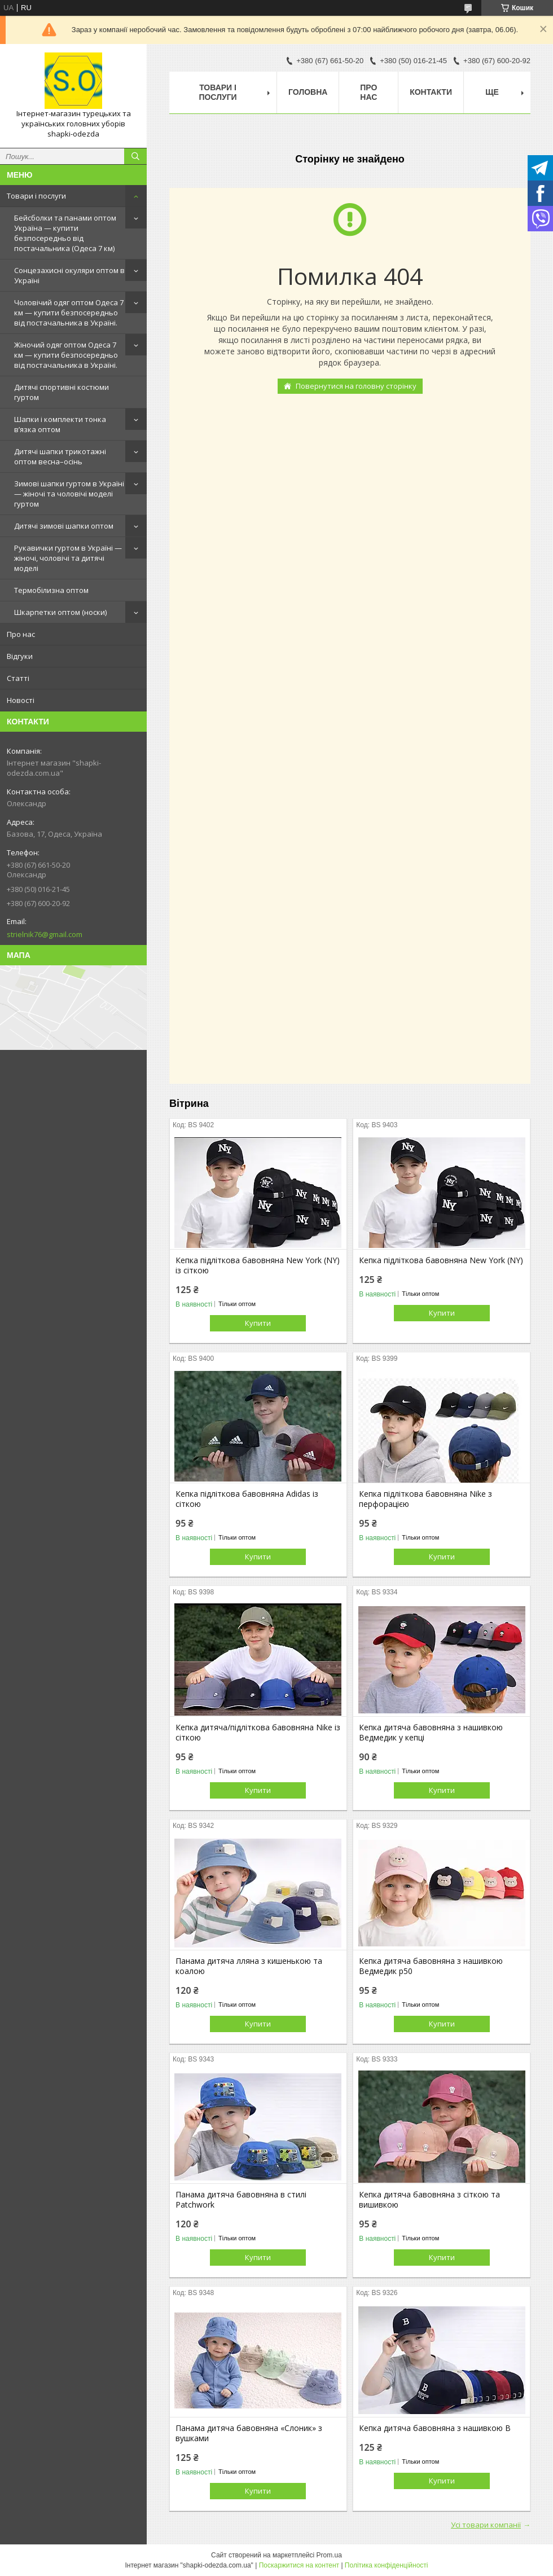  Describe the element at coordinates (299, 2565) in the screenshot. I see `Поскаржитися на контент` at that location.